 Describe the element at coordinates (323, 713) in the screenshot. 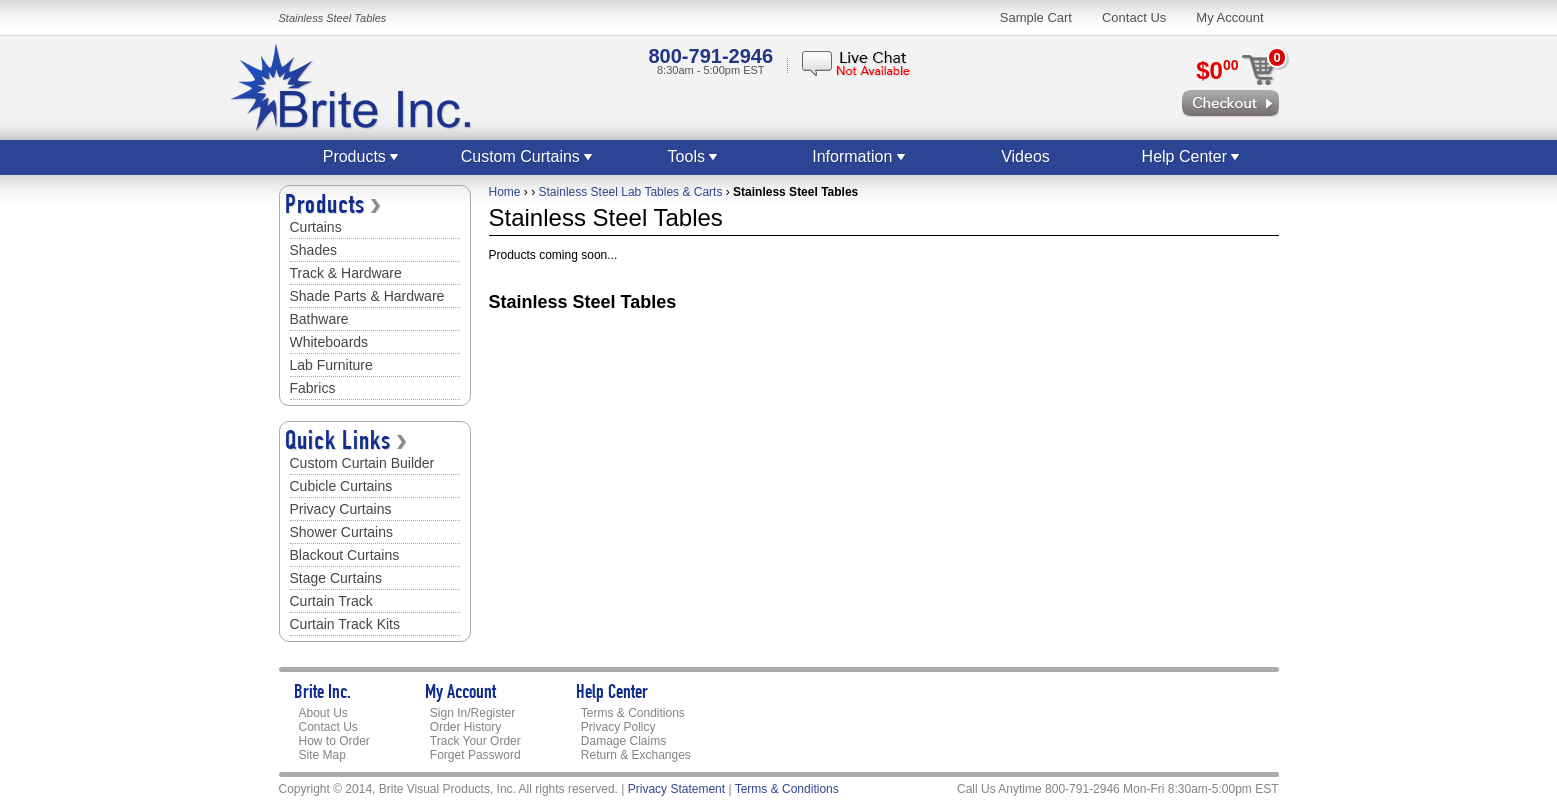

I see `About Us` at that location.